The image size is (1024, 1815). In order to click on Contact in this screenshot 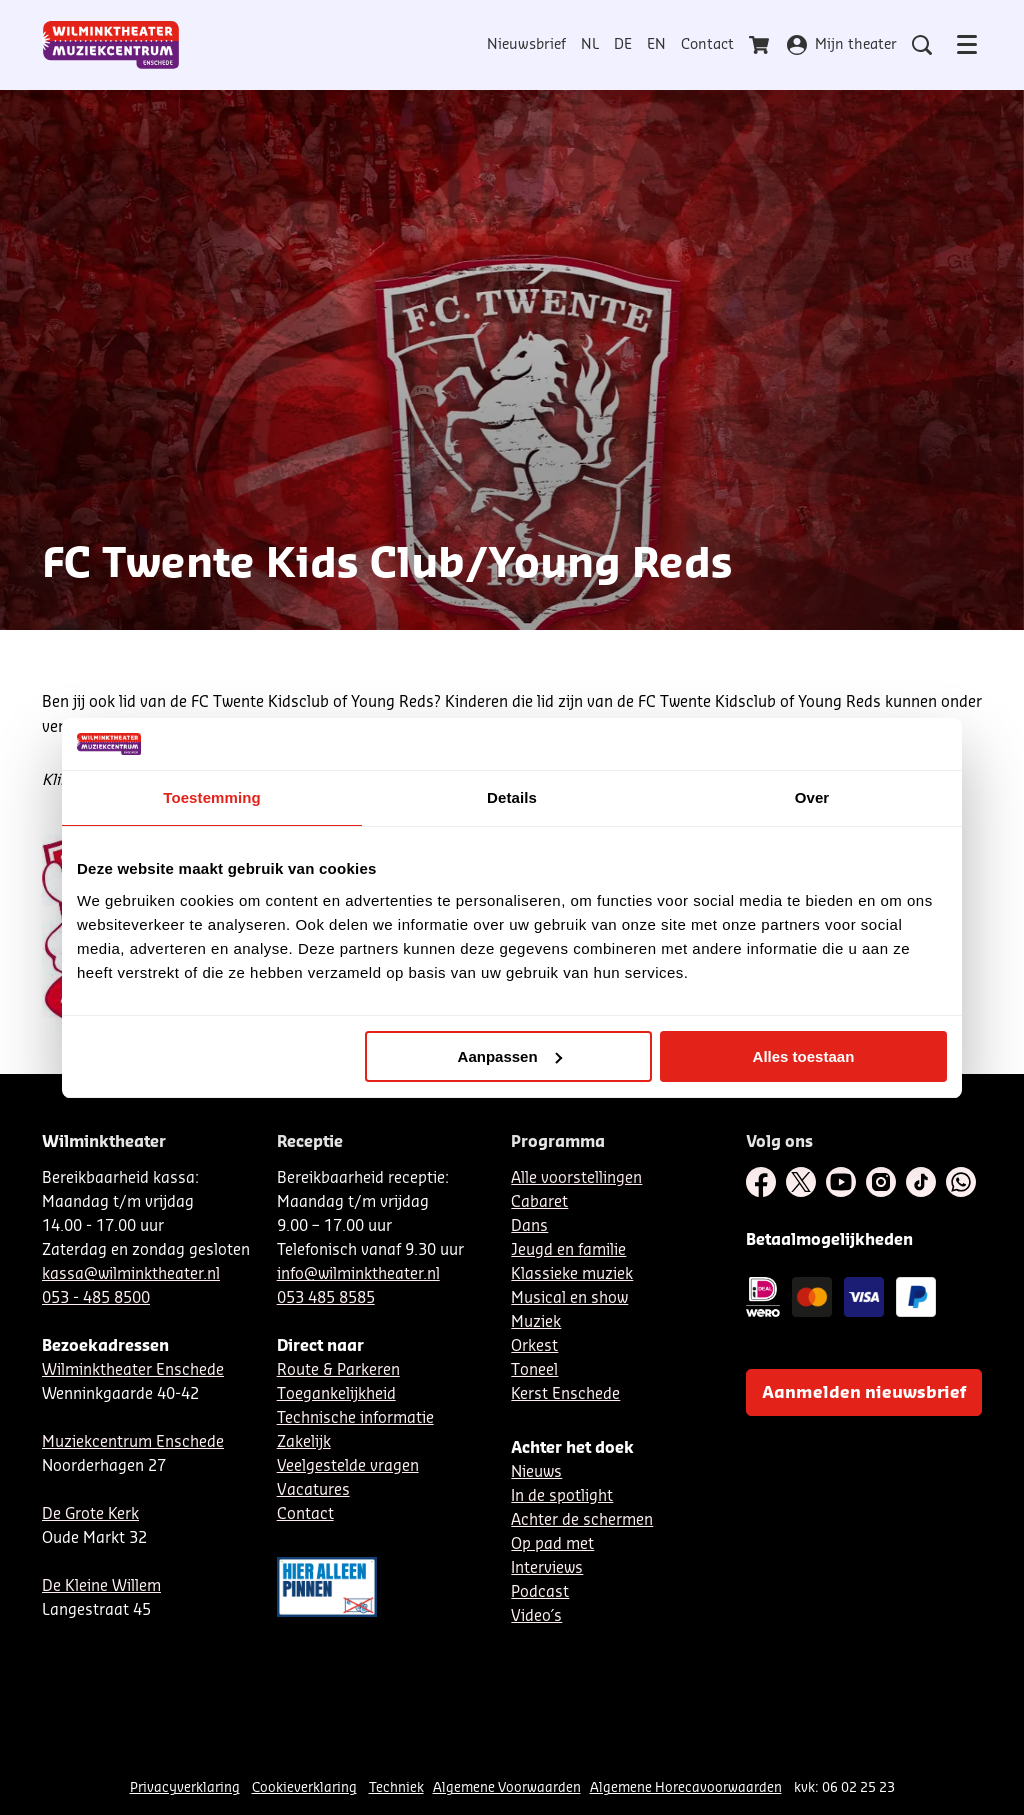, I will do `click(707, 45)`.